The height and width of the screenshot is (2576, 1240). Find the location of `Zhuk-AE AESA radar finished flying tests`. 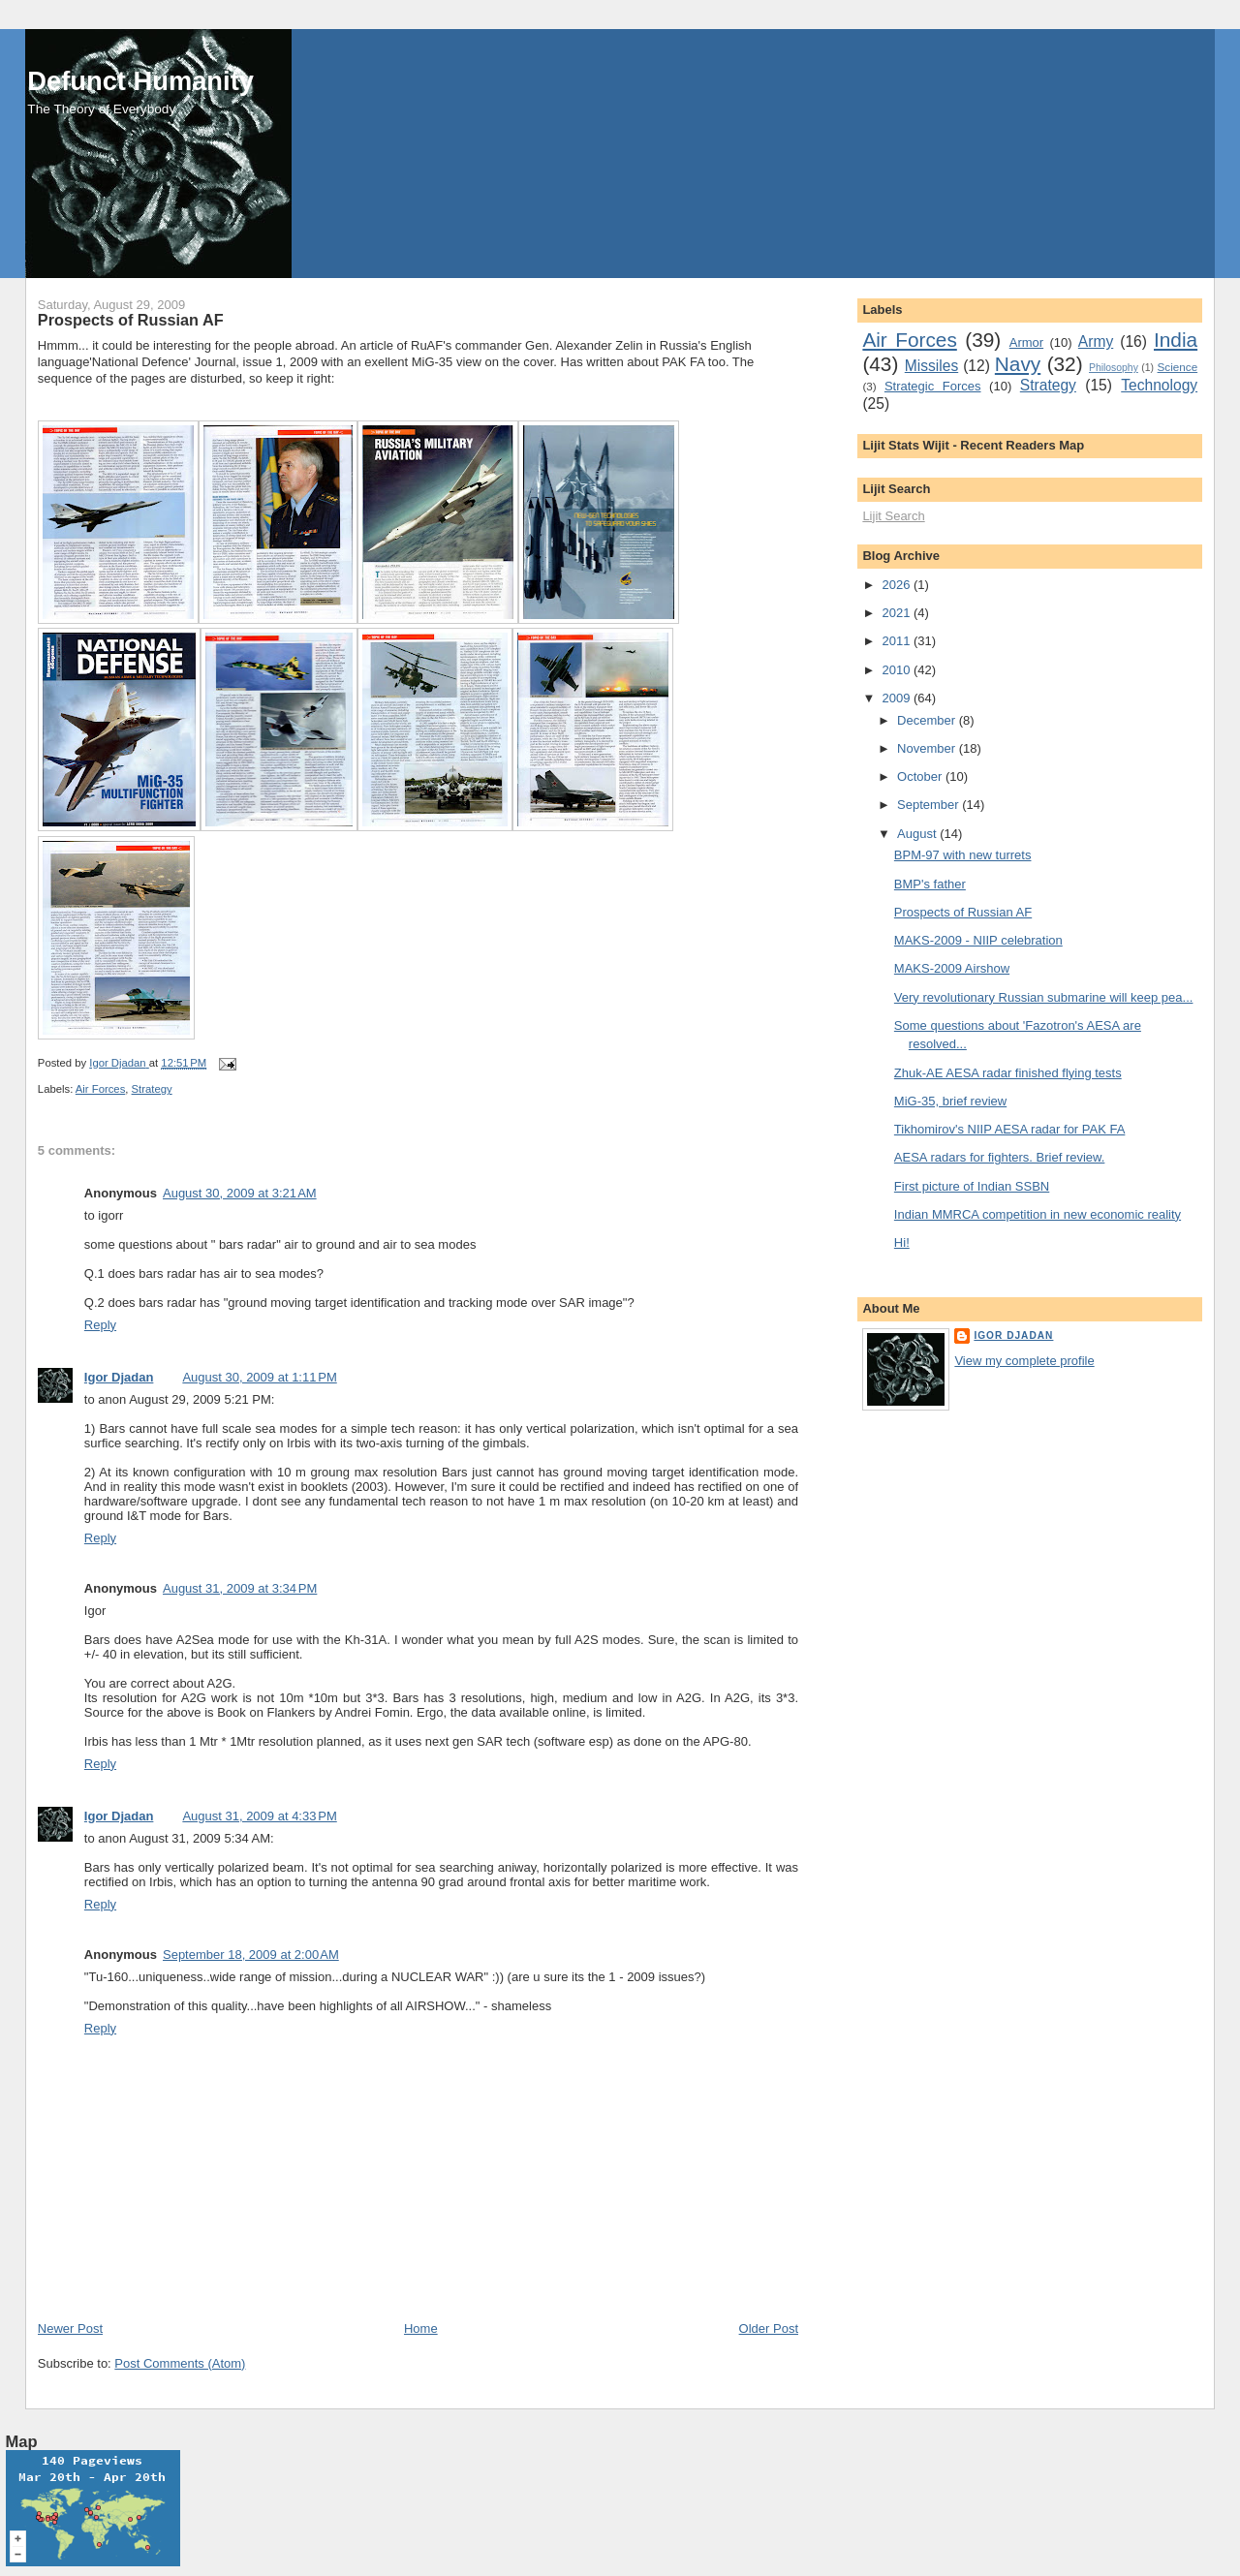

Zhuk-AE AESA radar finished flying tests is located at coordinates (1008, 1073).